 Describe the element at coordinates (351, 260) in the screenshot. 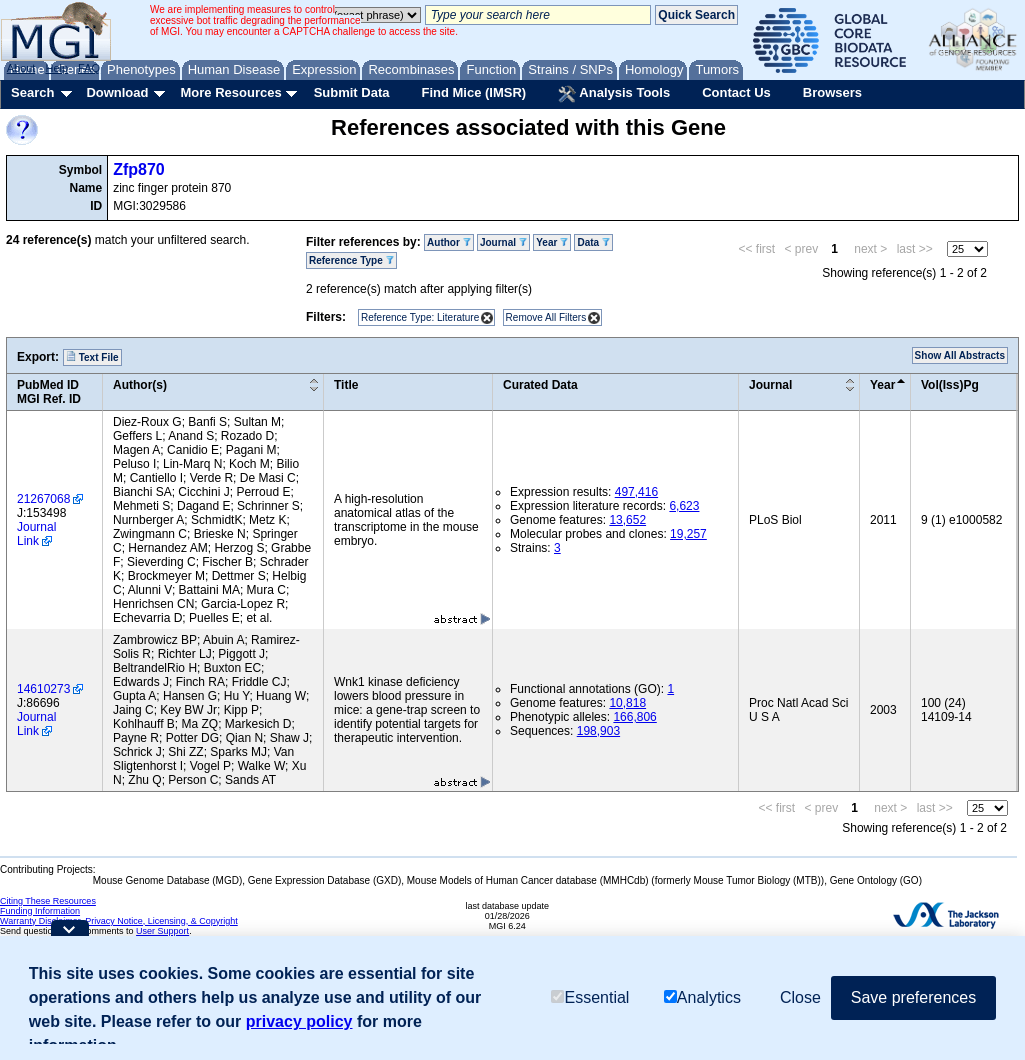

I see `Reference Type` at that location.